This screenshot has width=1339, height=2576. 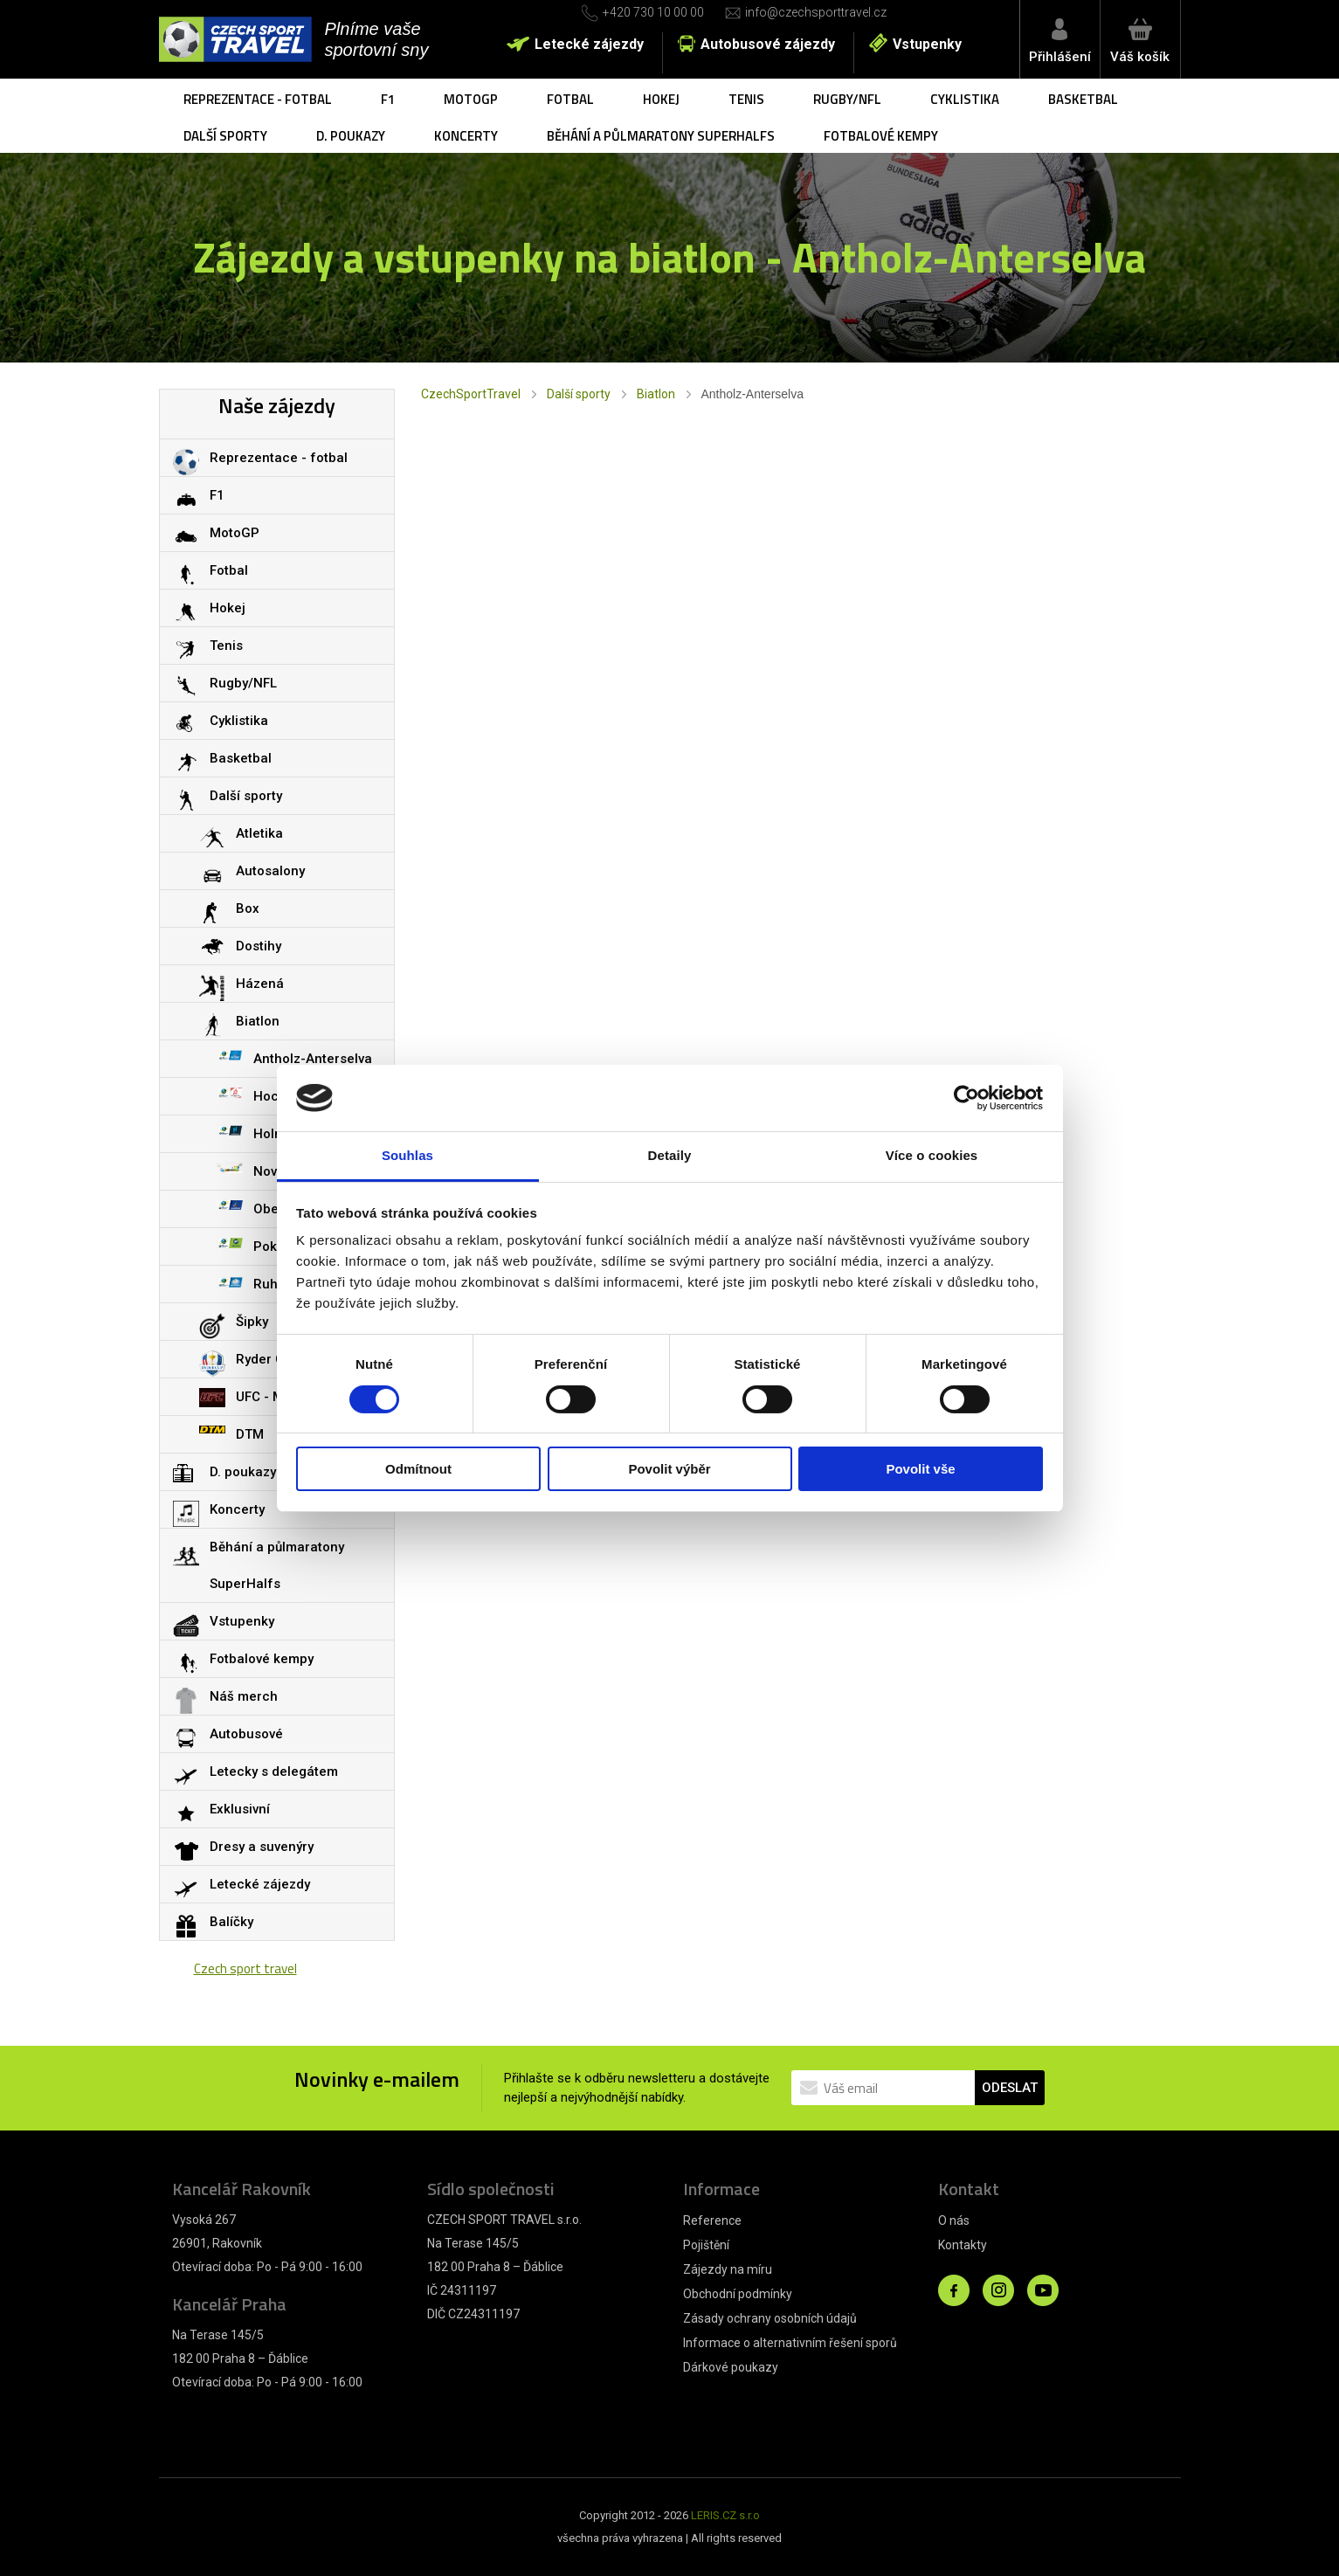 I want to click on Obchodní podmínky, so click(x=737, y=2294).